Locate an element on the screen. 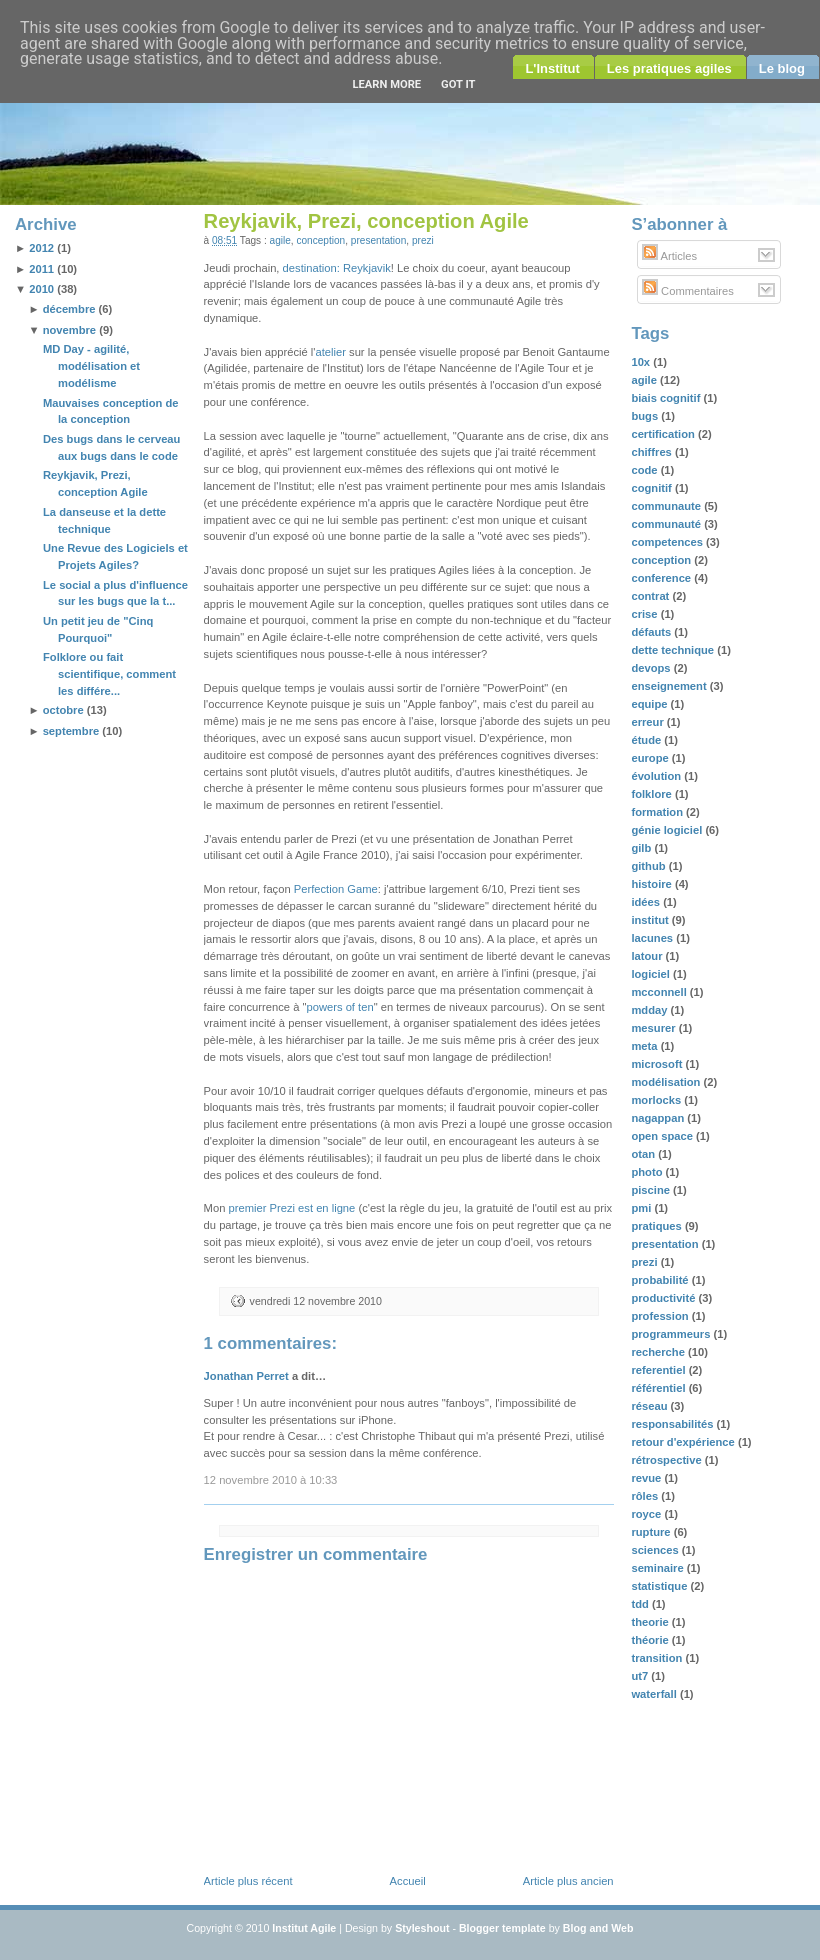  code is located at coordinates (645, 470).